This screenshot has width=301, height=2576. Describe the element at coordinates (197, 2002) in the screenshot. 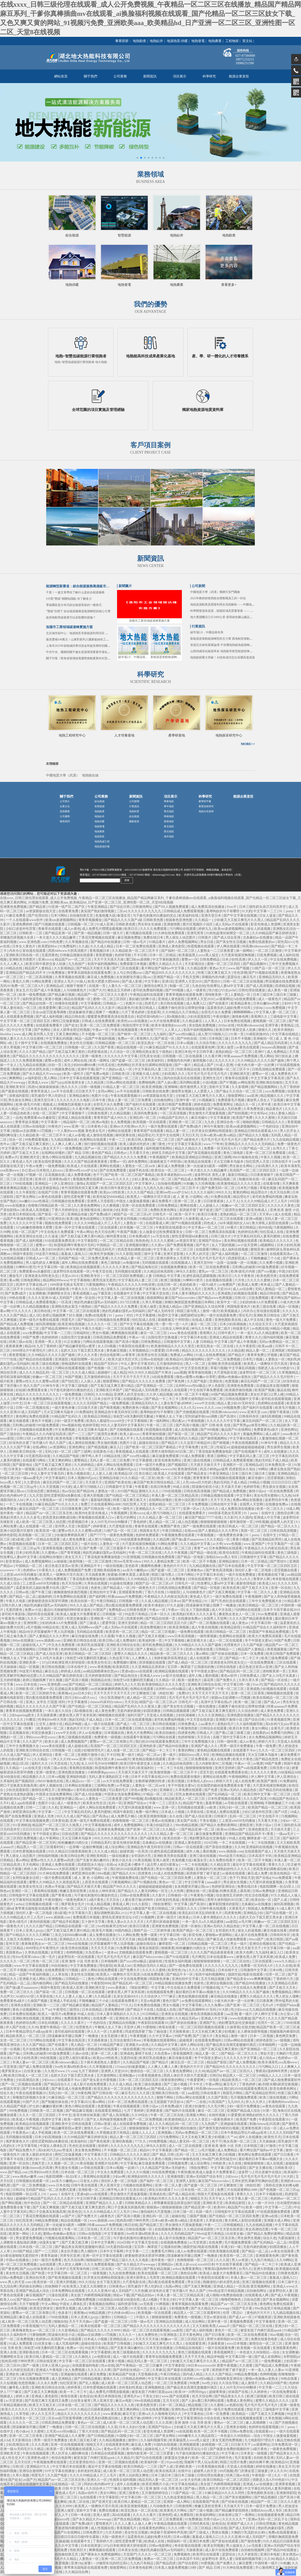

I see `av免费在线观看网站` at that location.